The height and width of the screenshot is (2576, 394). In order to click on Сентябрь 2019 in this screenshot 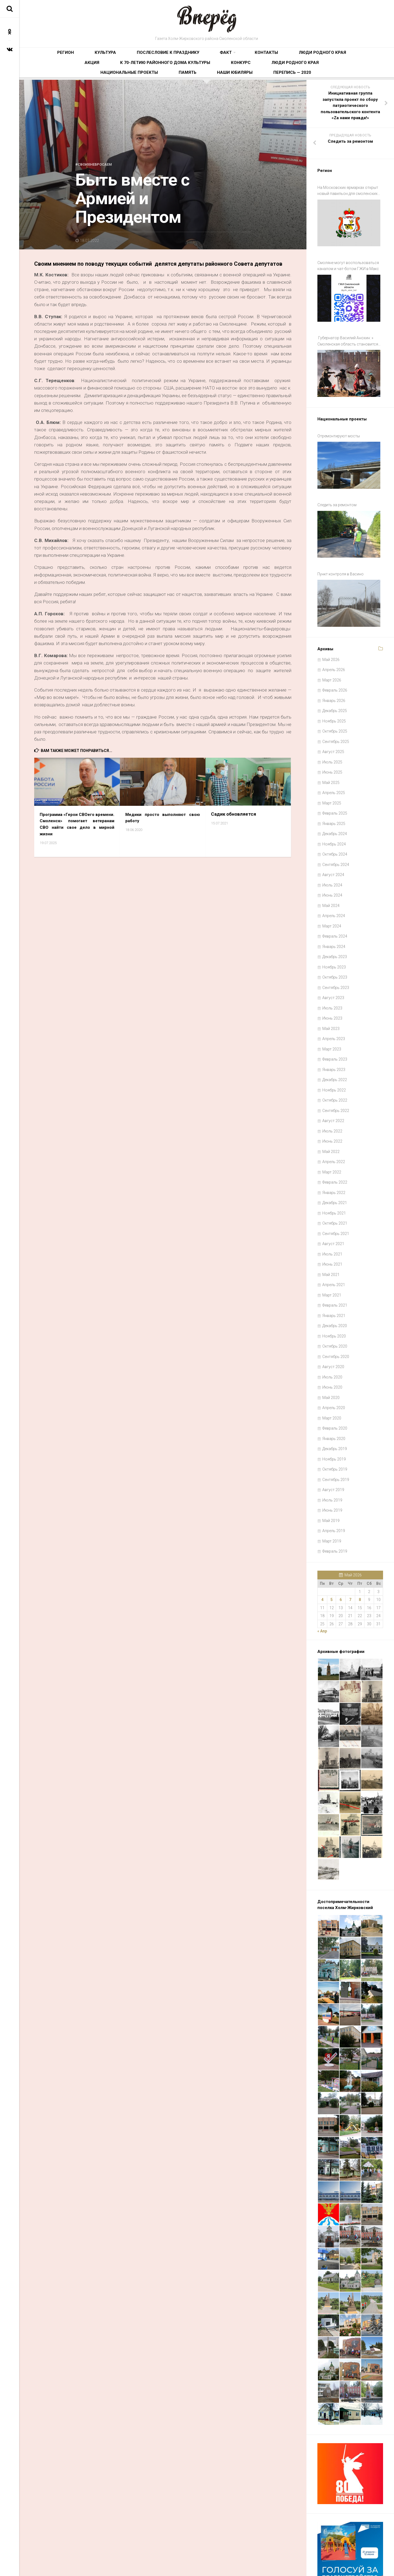, I will do `click(335, 1438)`.